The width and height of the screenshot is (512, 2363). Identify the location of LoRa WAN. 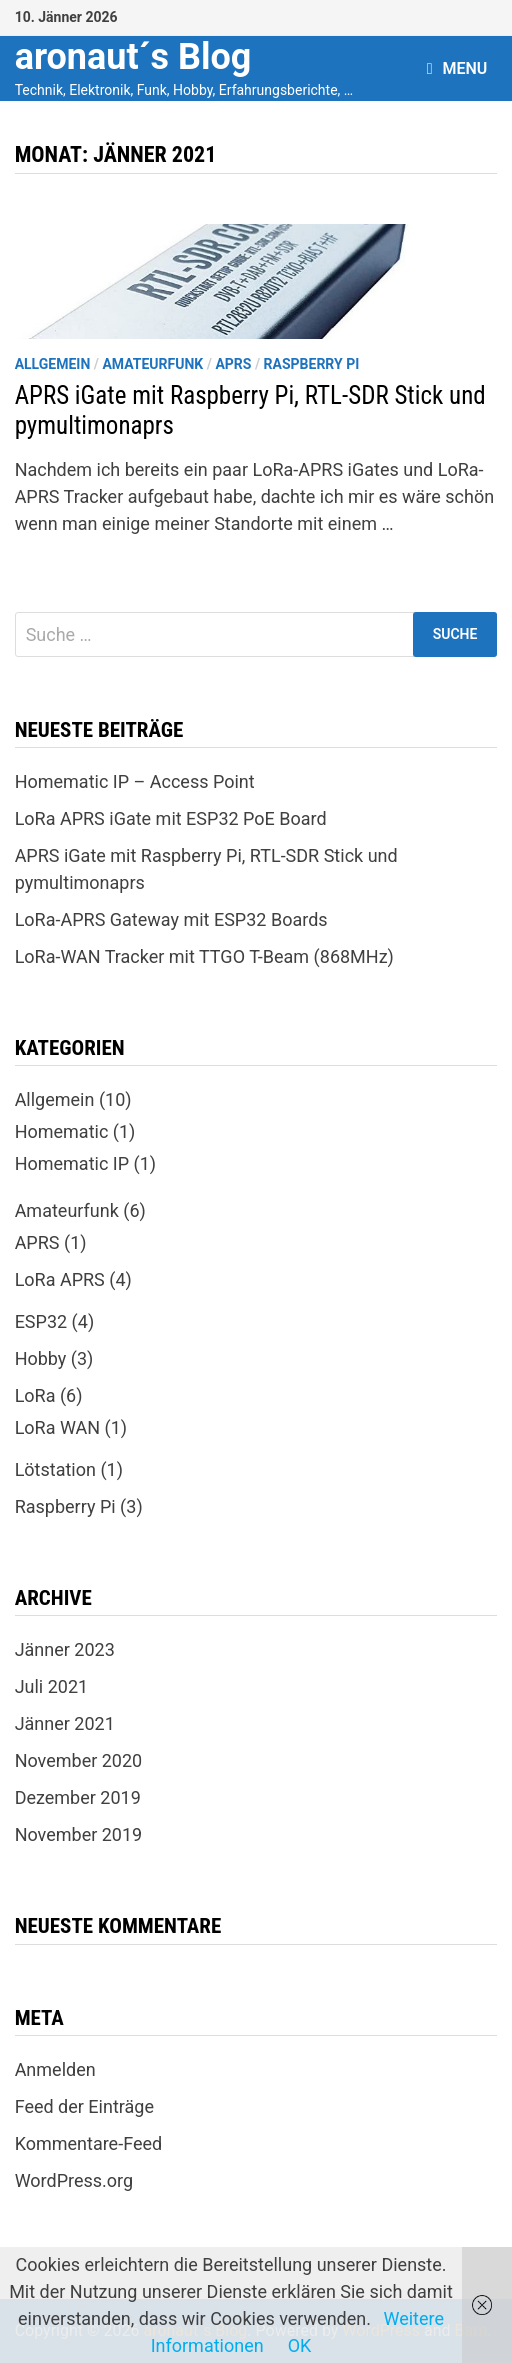
(57, 1427).